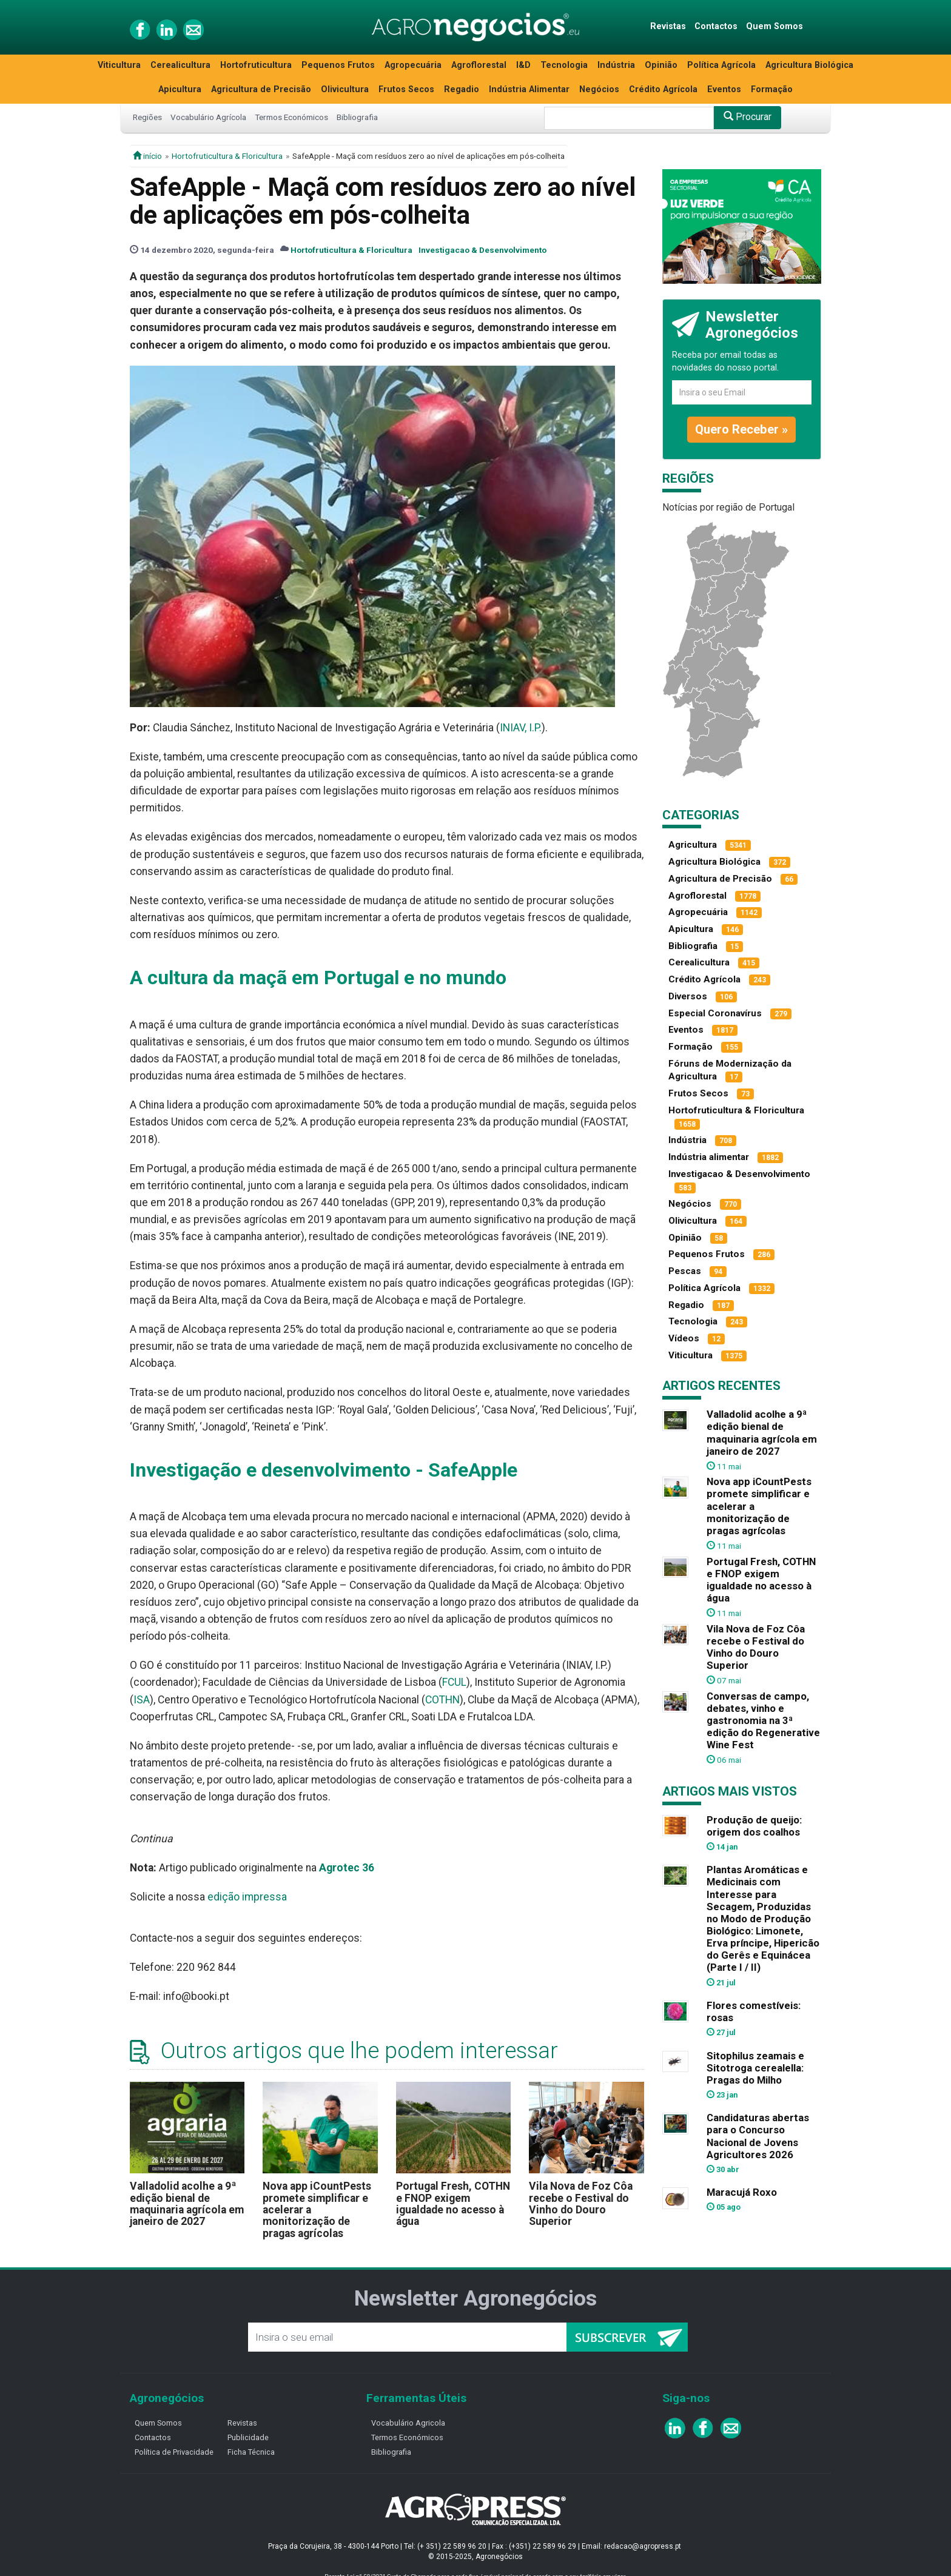  What do you see at coordinates (461, 89) in the screenshot?
I see `Regadio` at bounding box center [461, 89].